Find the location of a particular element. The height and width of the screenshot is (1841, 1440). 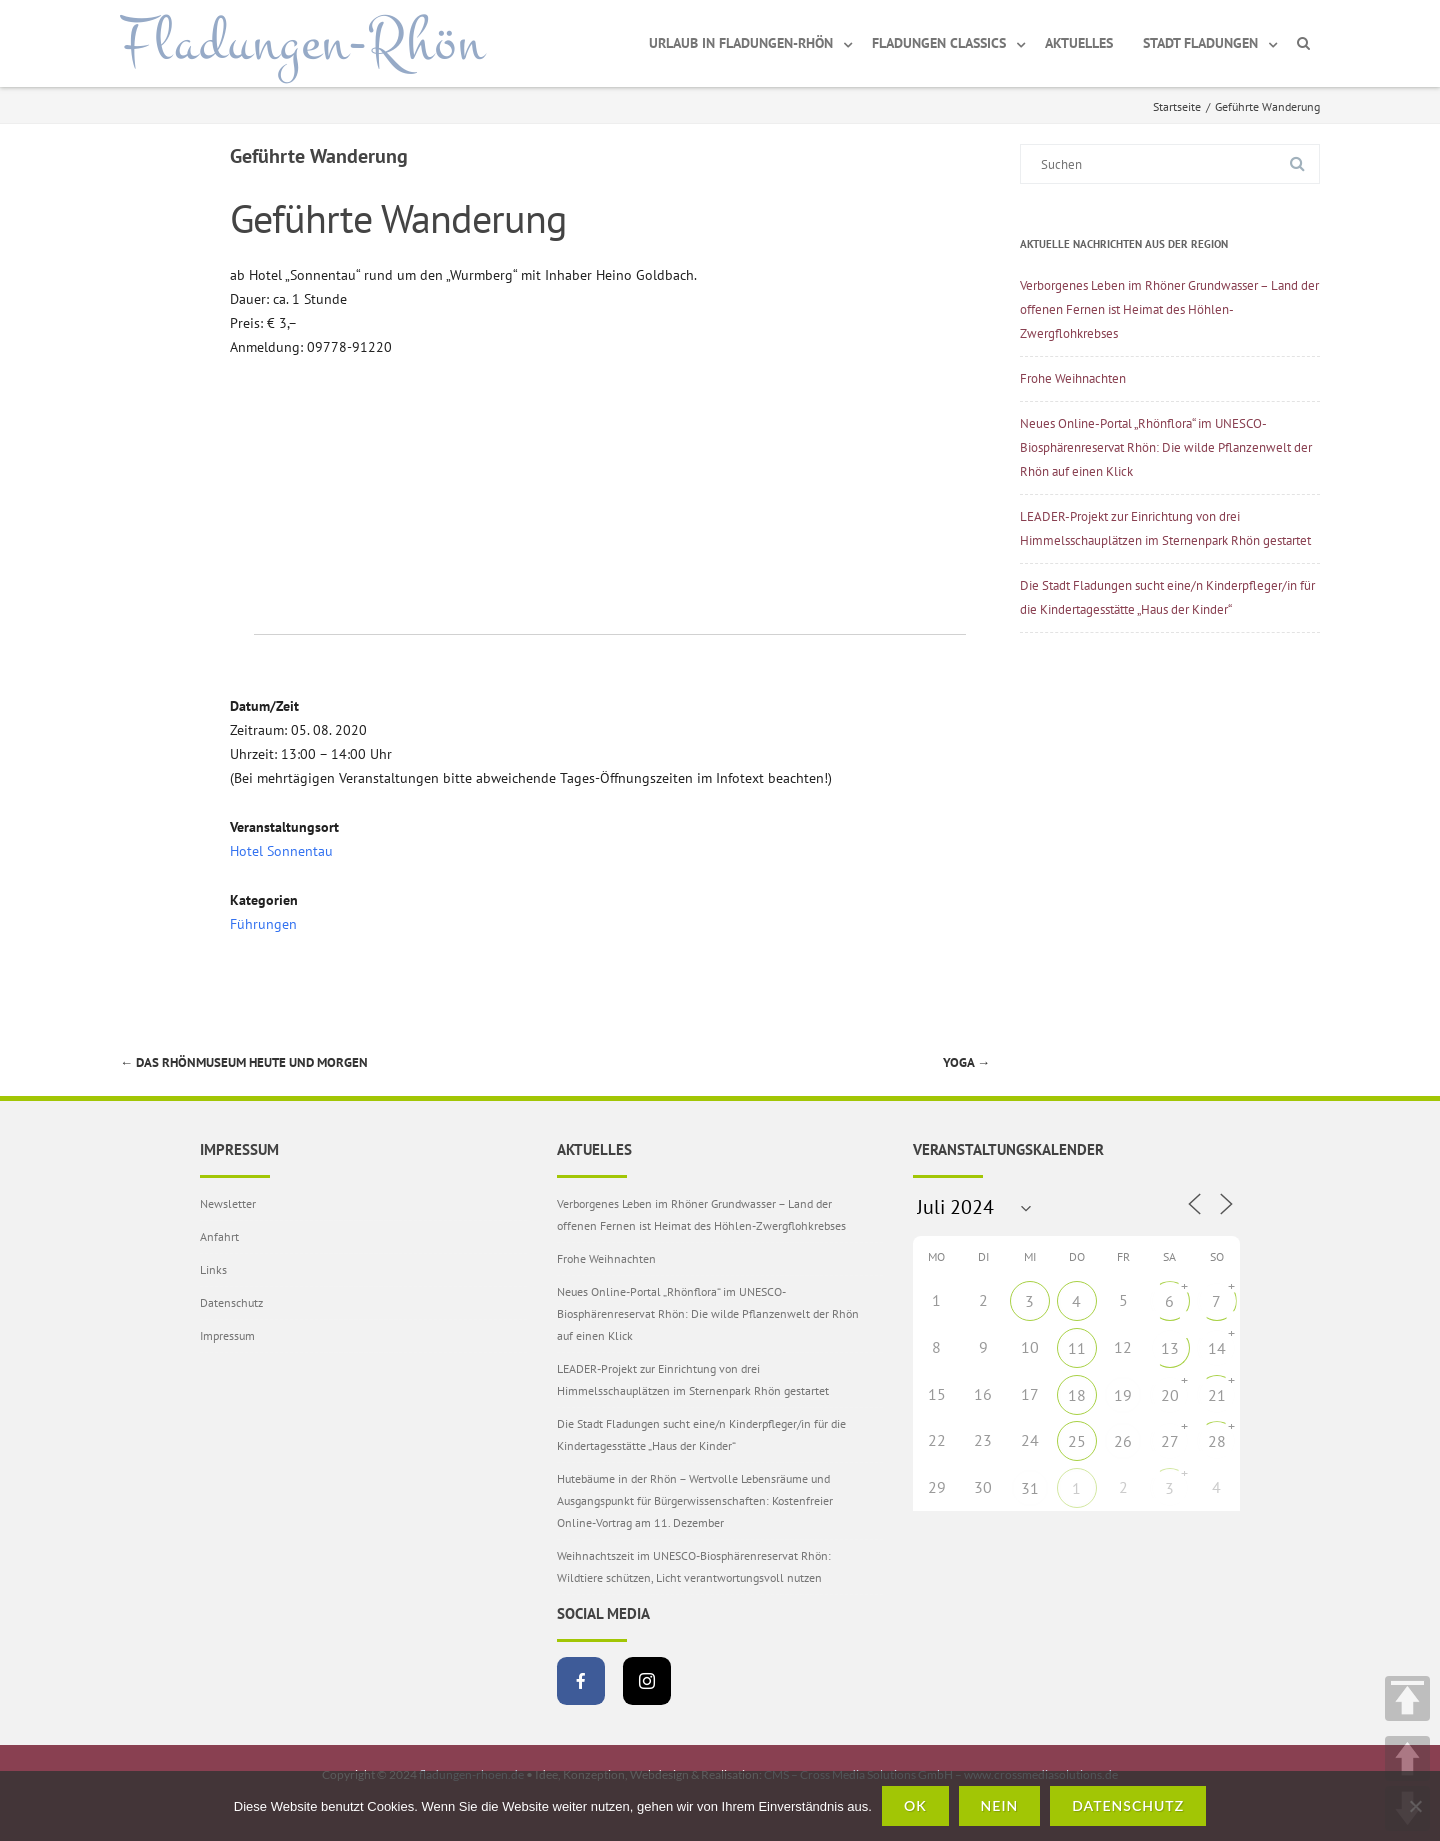

Impressum is located at coordinates (227, 1335).